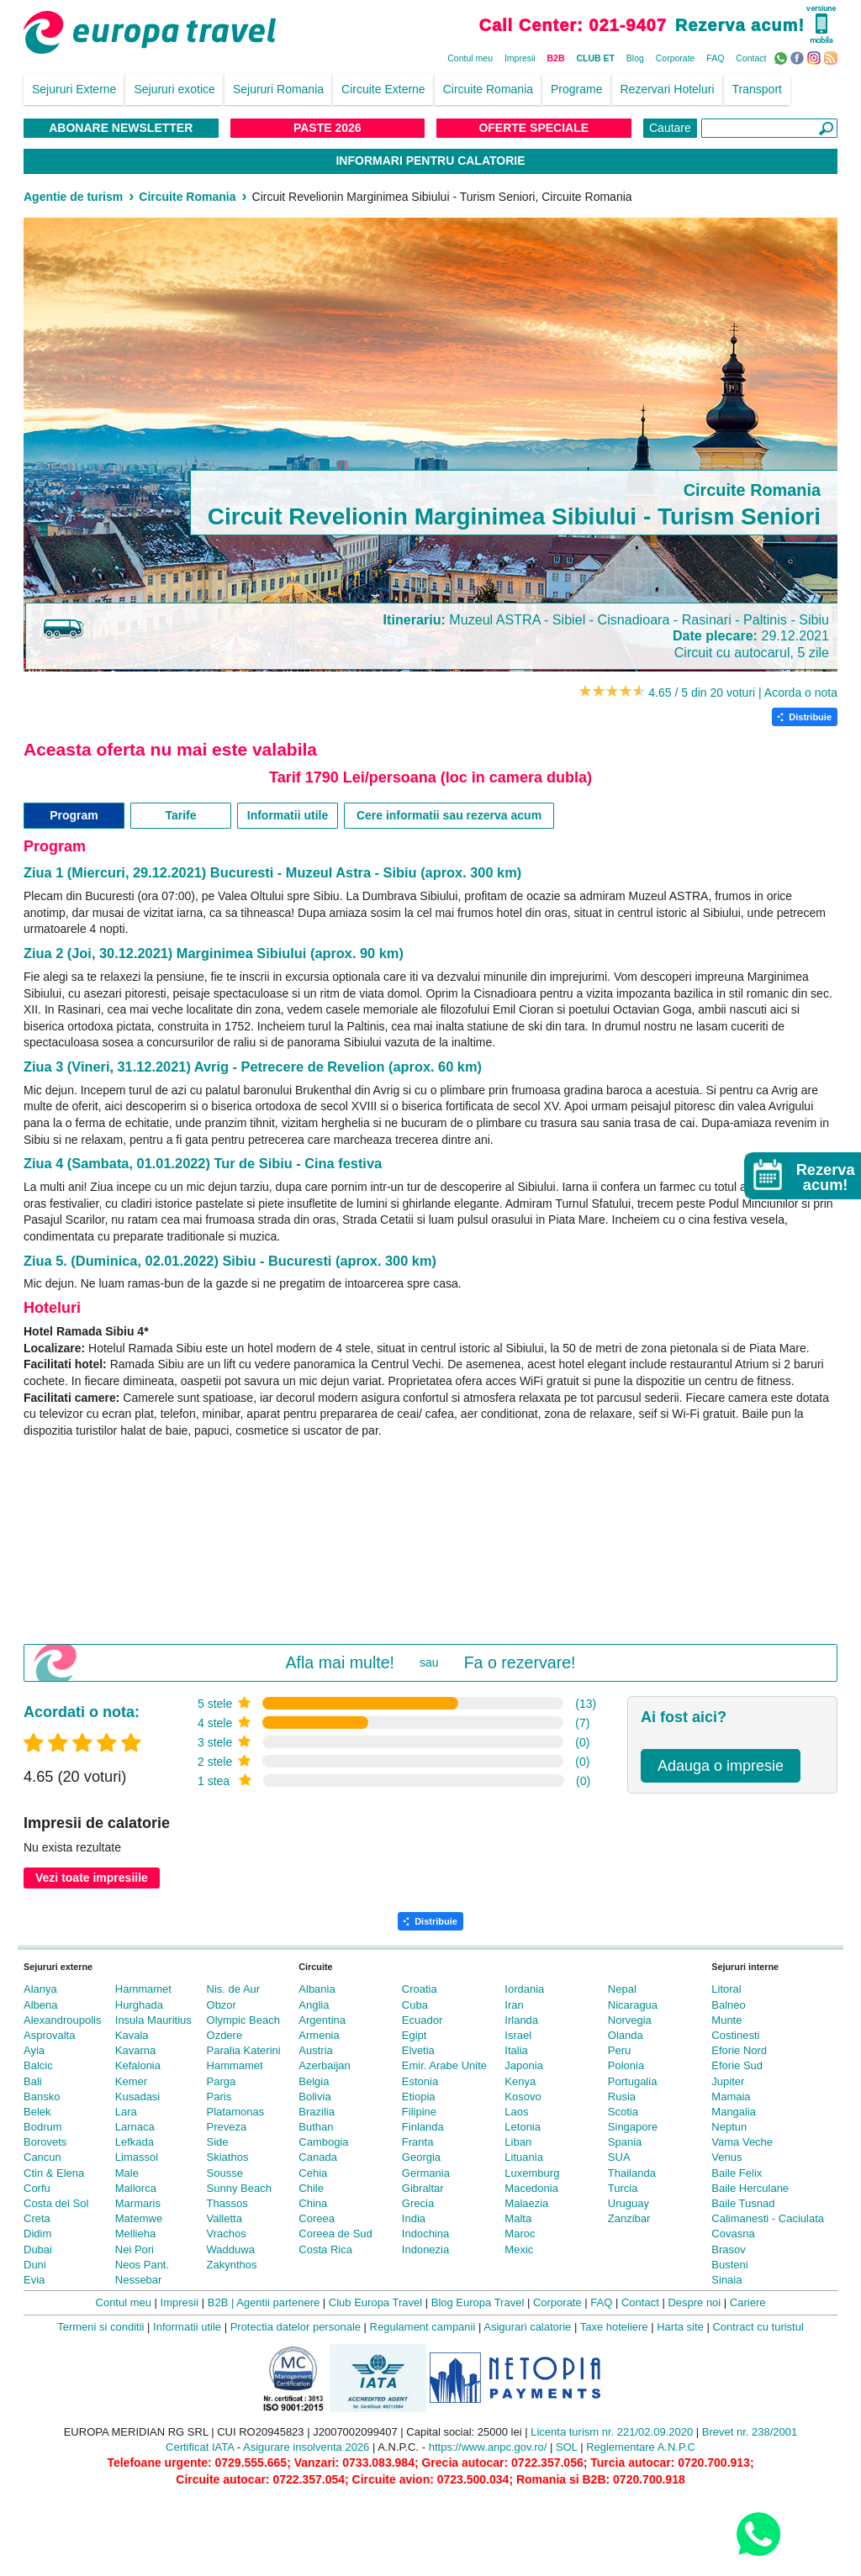 The width and height of the screenshot is (861, 2576). What do you see at coordinates (633, 2005) in the screenshot?
I see `Nicaragua` at bounding box center [633, 2005].